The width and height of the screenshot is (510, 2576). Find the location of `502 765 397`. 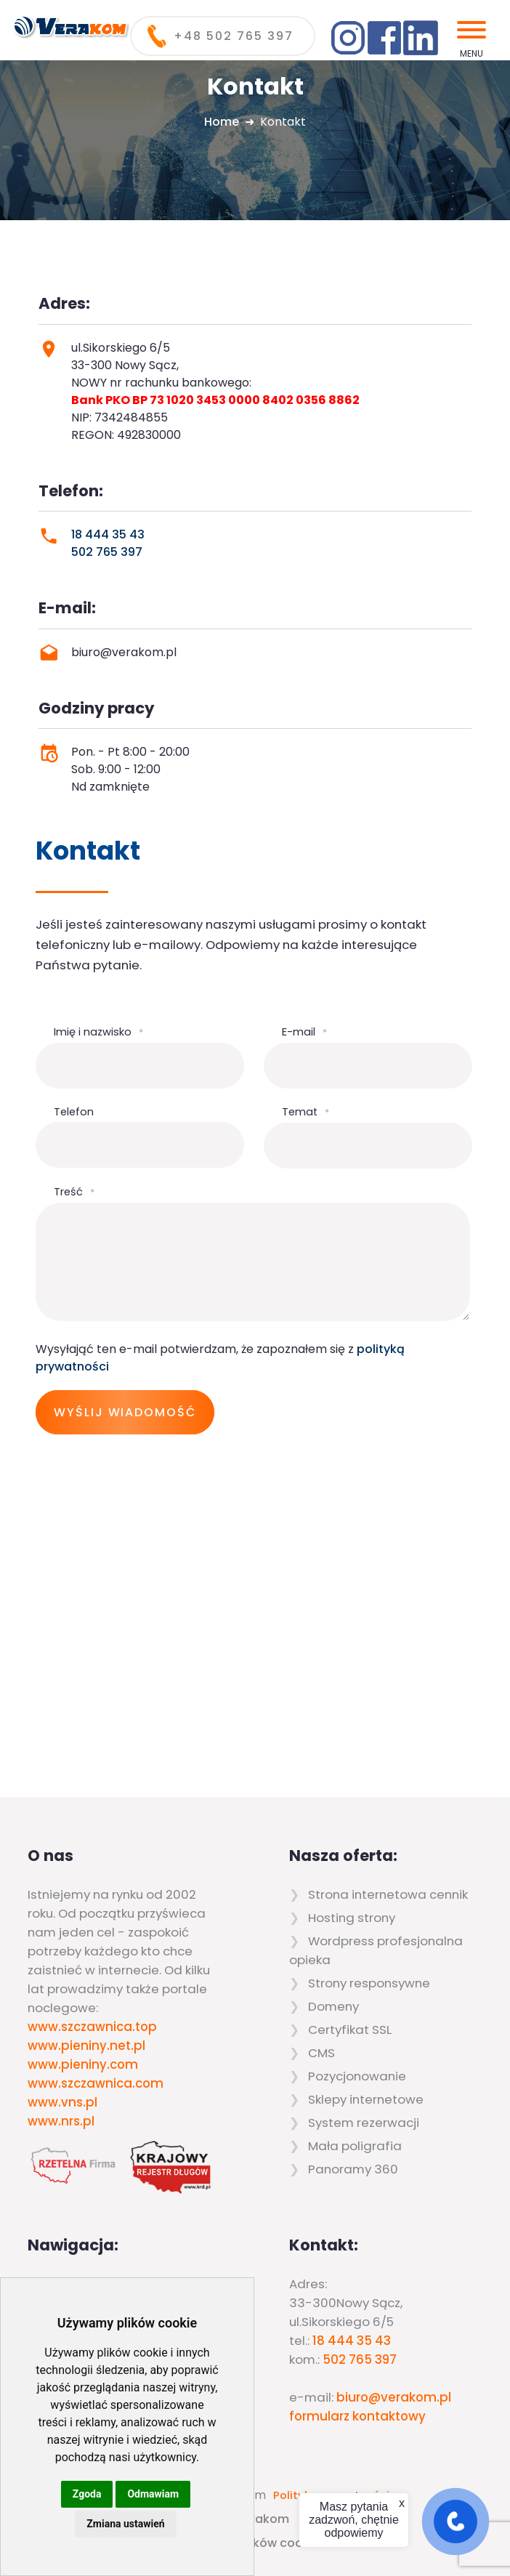

502 765 397 is located at coordinates (106, 552).